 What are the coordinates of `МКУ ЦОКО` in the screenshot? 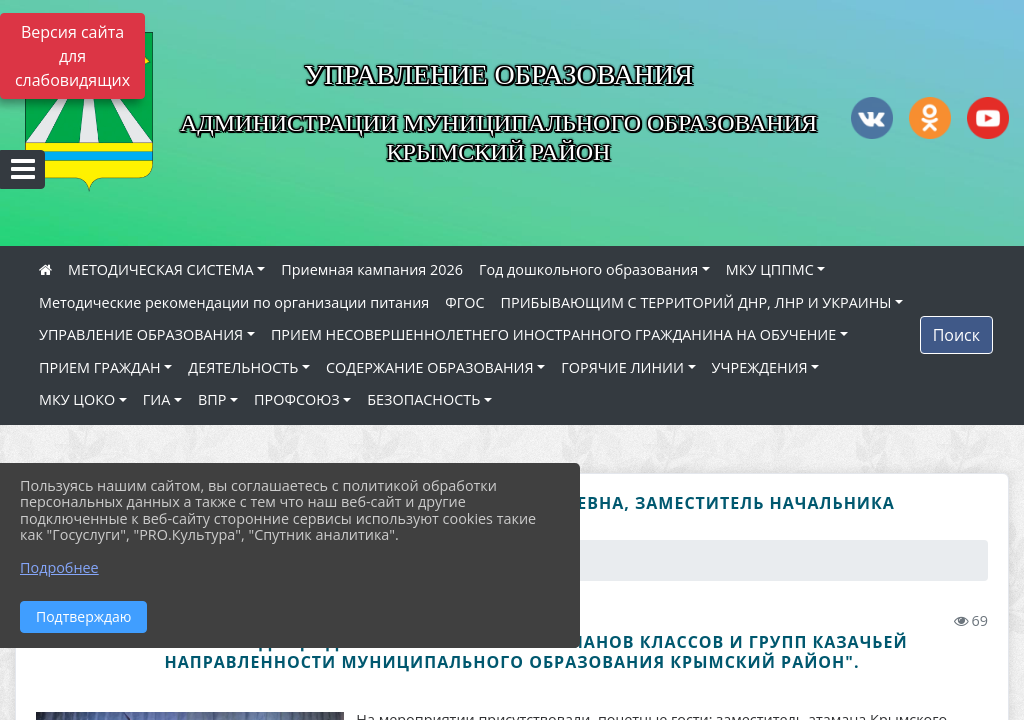 It's located at (77, 399).